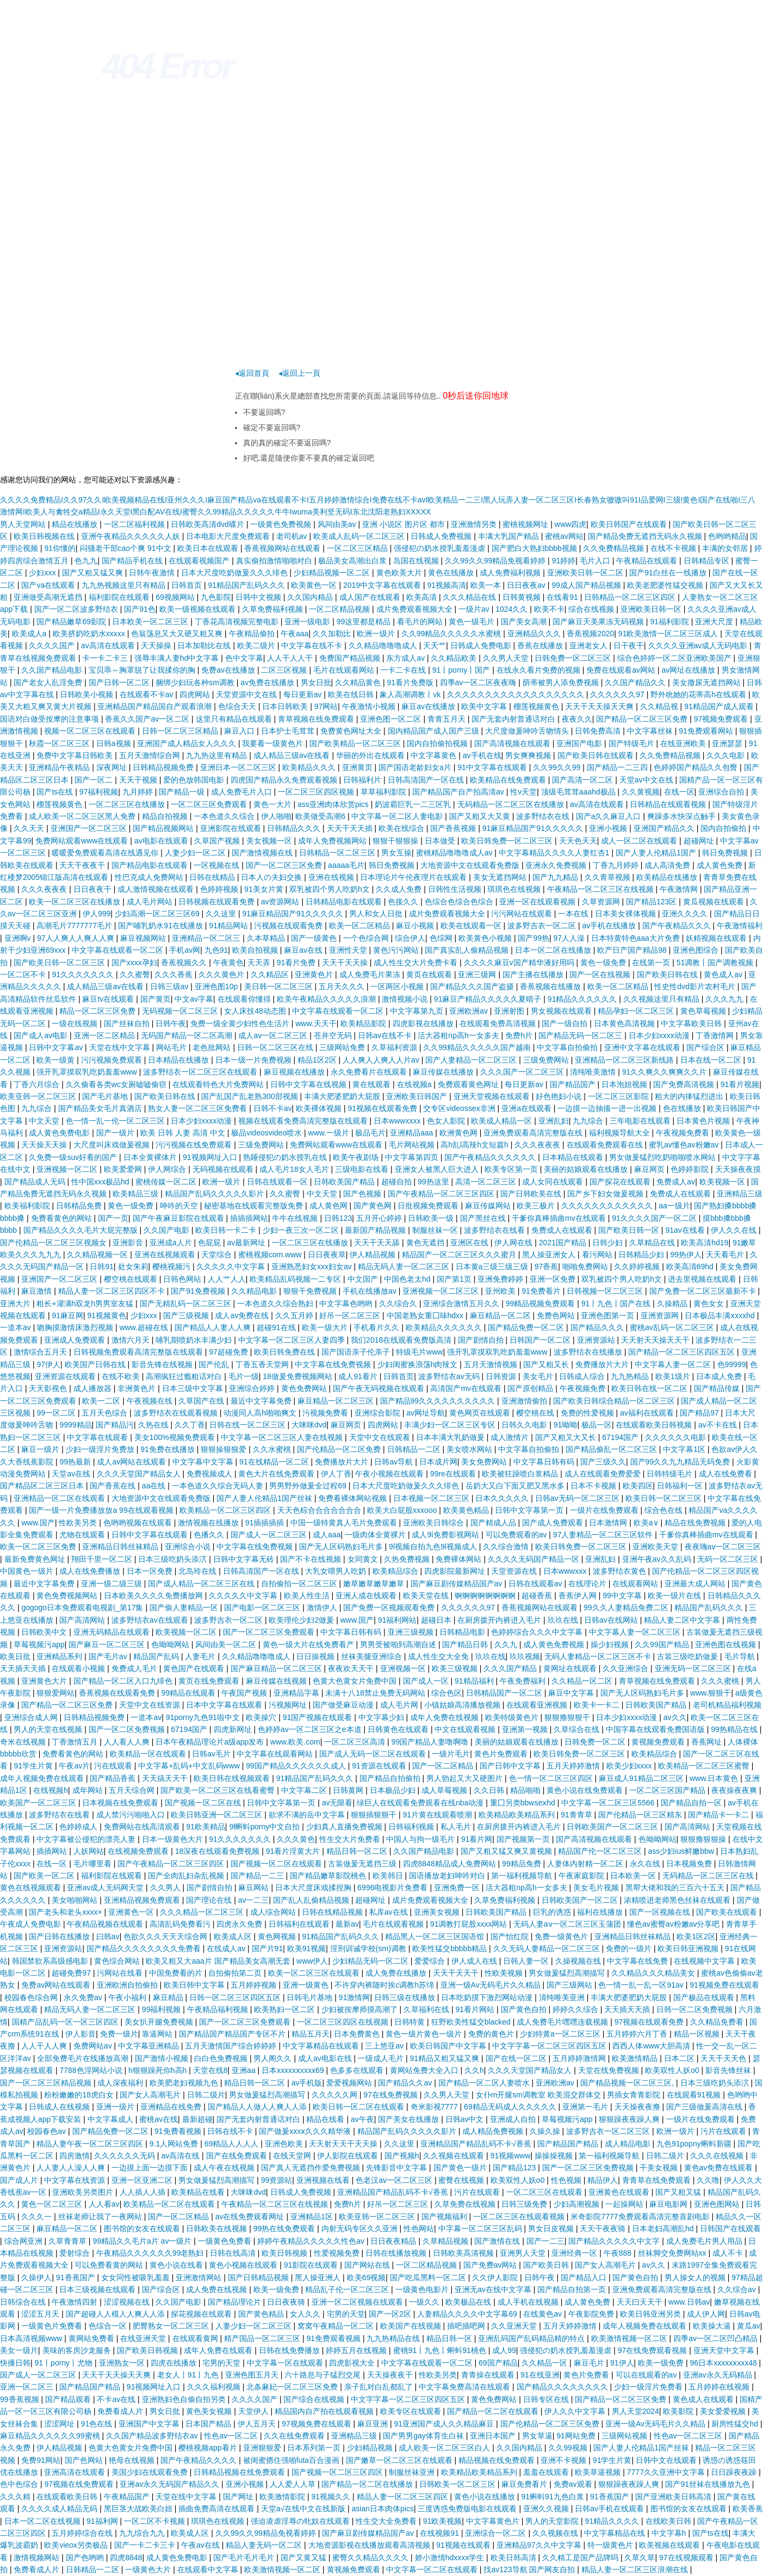  Describe the element at coordinates (243, 1315) in the screenshot. I see `成人av免费在线` at that location.